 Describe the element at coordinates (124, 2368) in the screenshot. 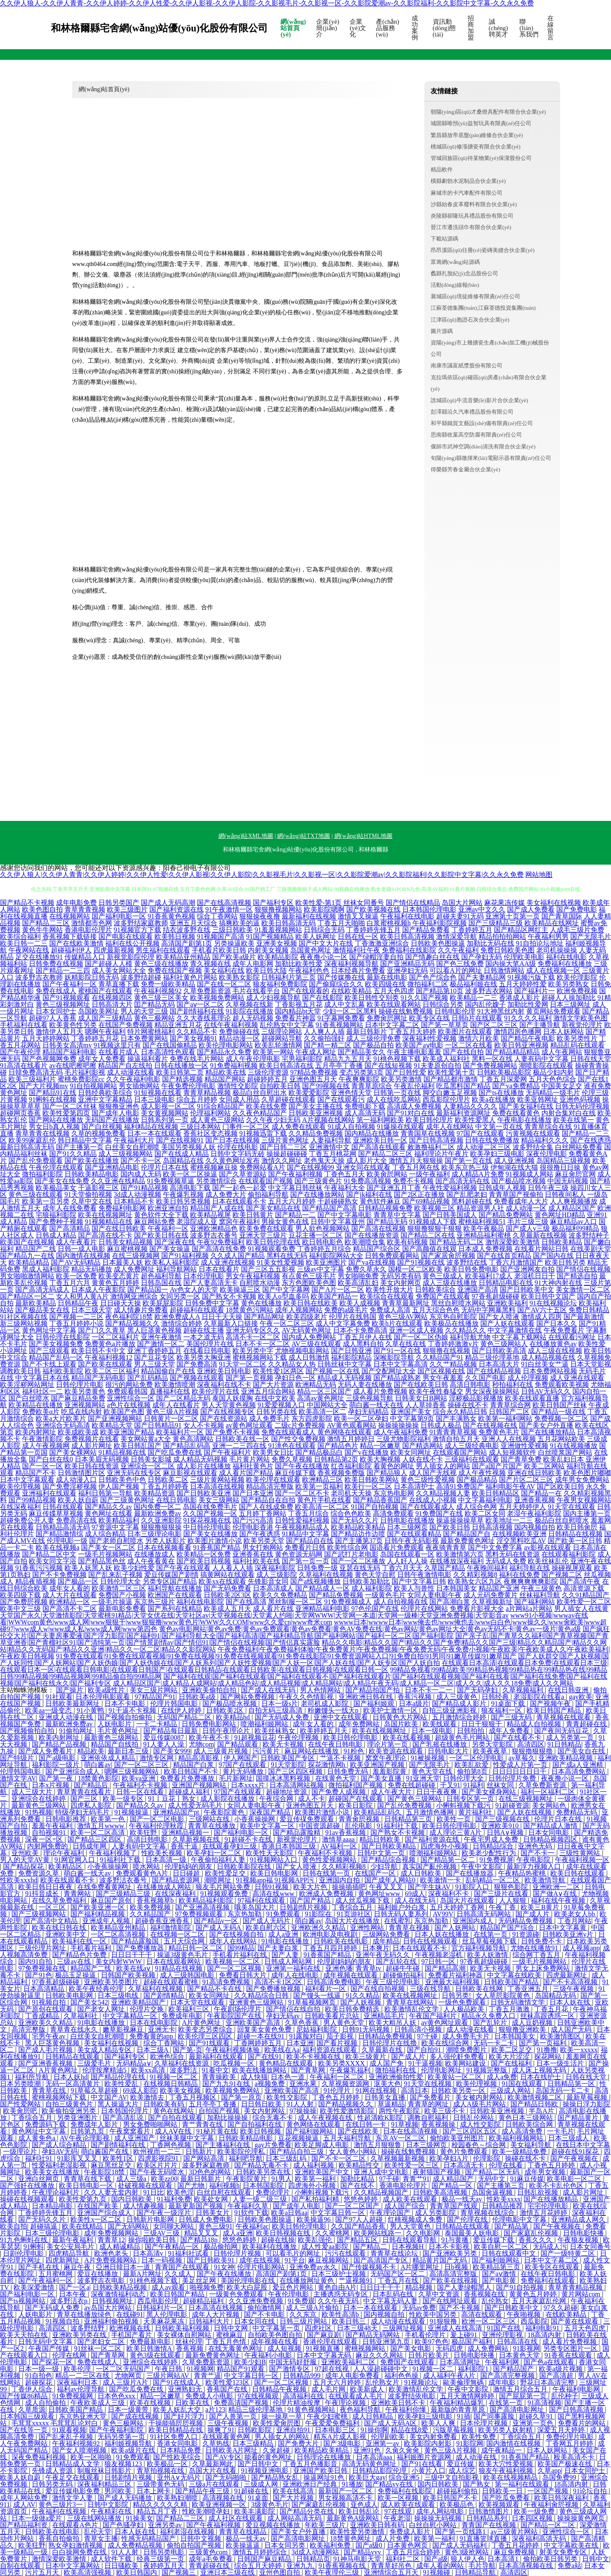

I see `一区二区无码国产` at that location.